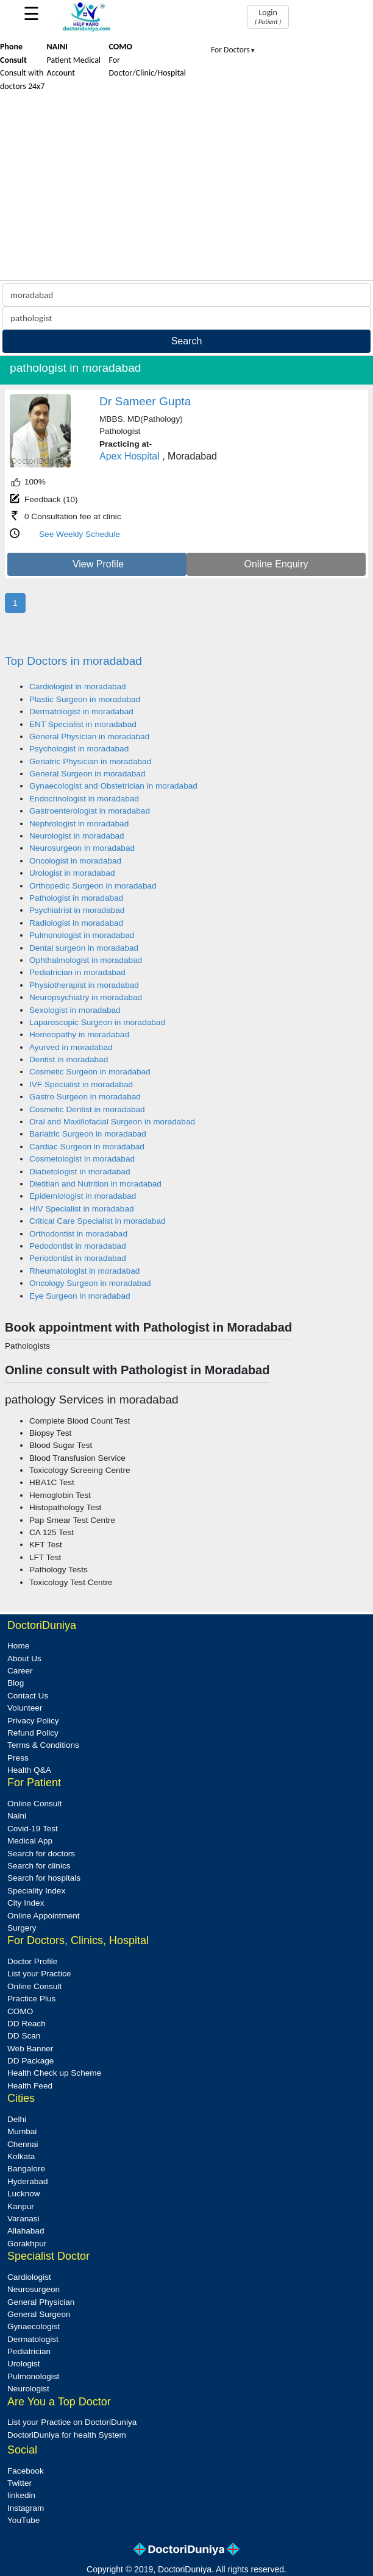 The width and height of the screenshot is (373, 2576). What do you see at coordinates (81, 935) in the screenshot?
I see `Pulmonologist in moradabad` at bounding box center [81, 935].